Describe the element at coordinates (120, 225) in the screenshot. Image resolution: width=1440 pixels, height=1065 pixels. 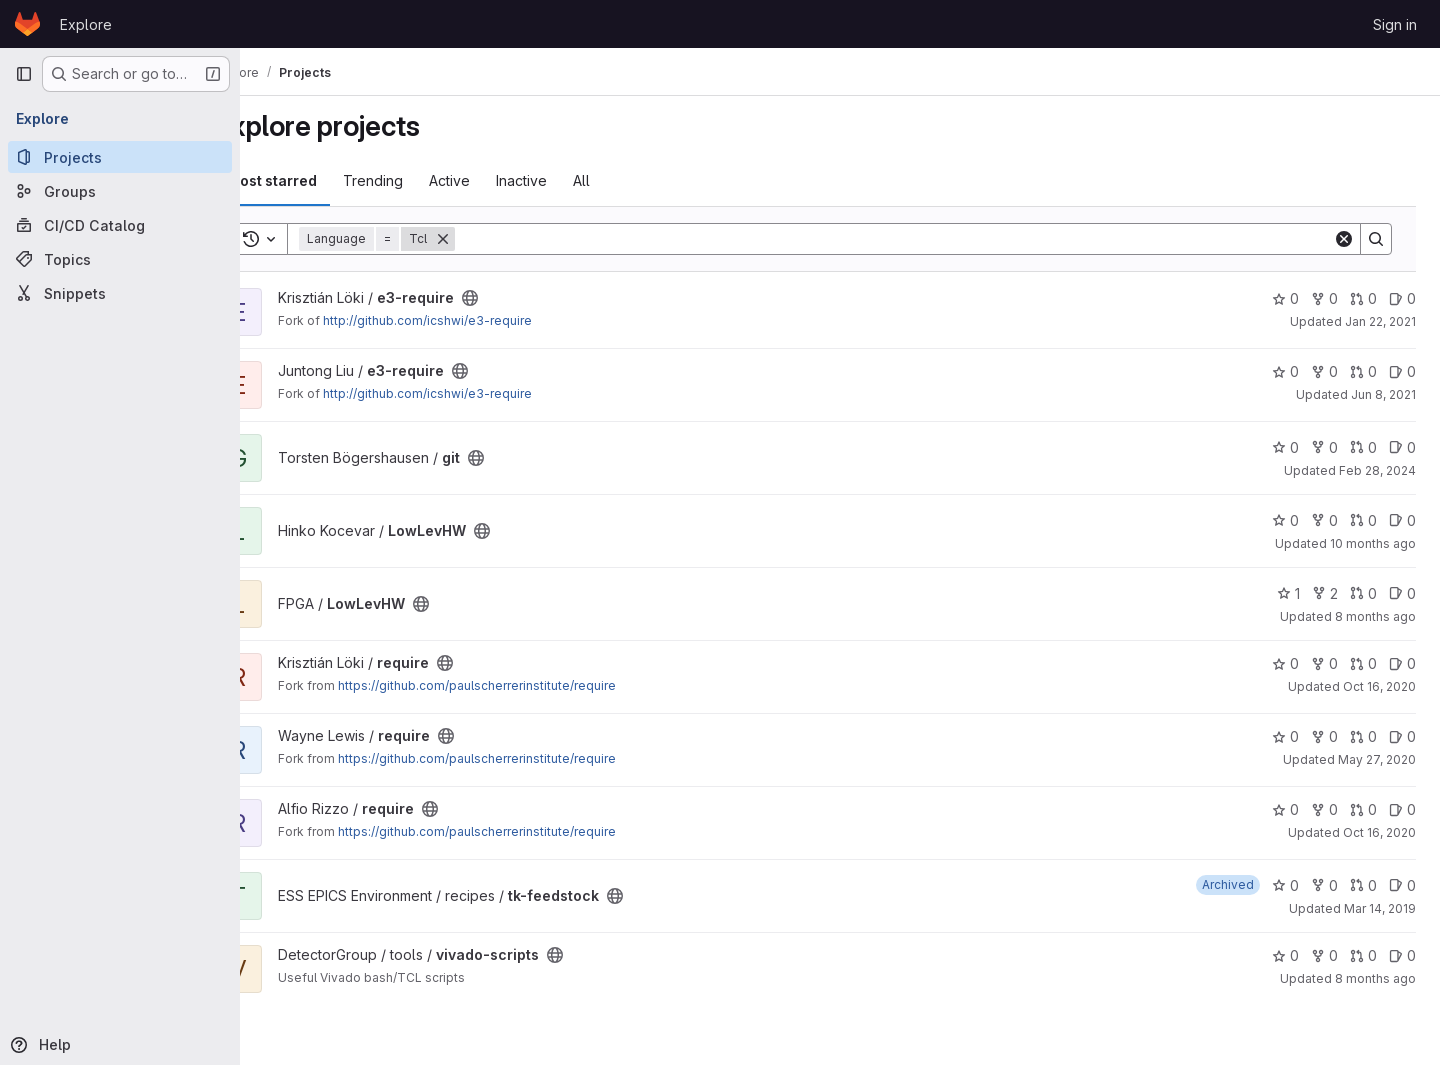
I see `[CI/CD Catalog]` at that location.